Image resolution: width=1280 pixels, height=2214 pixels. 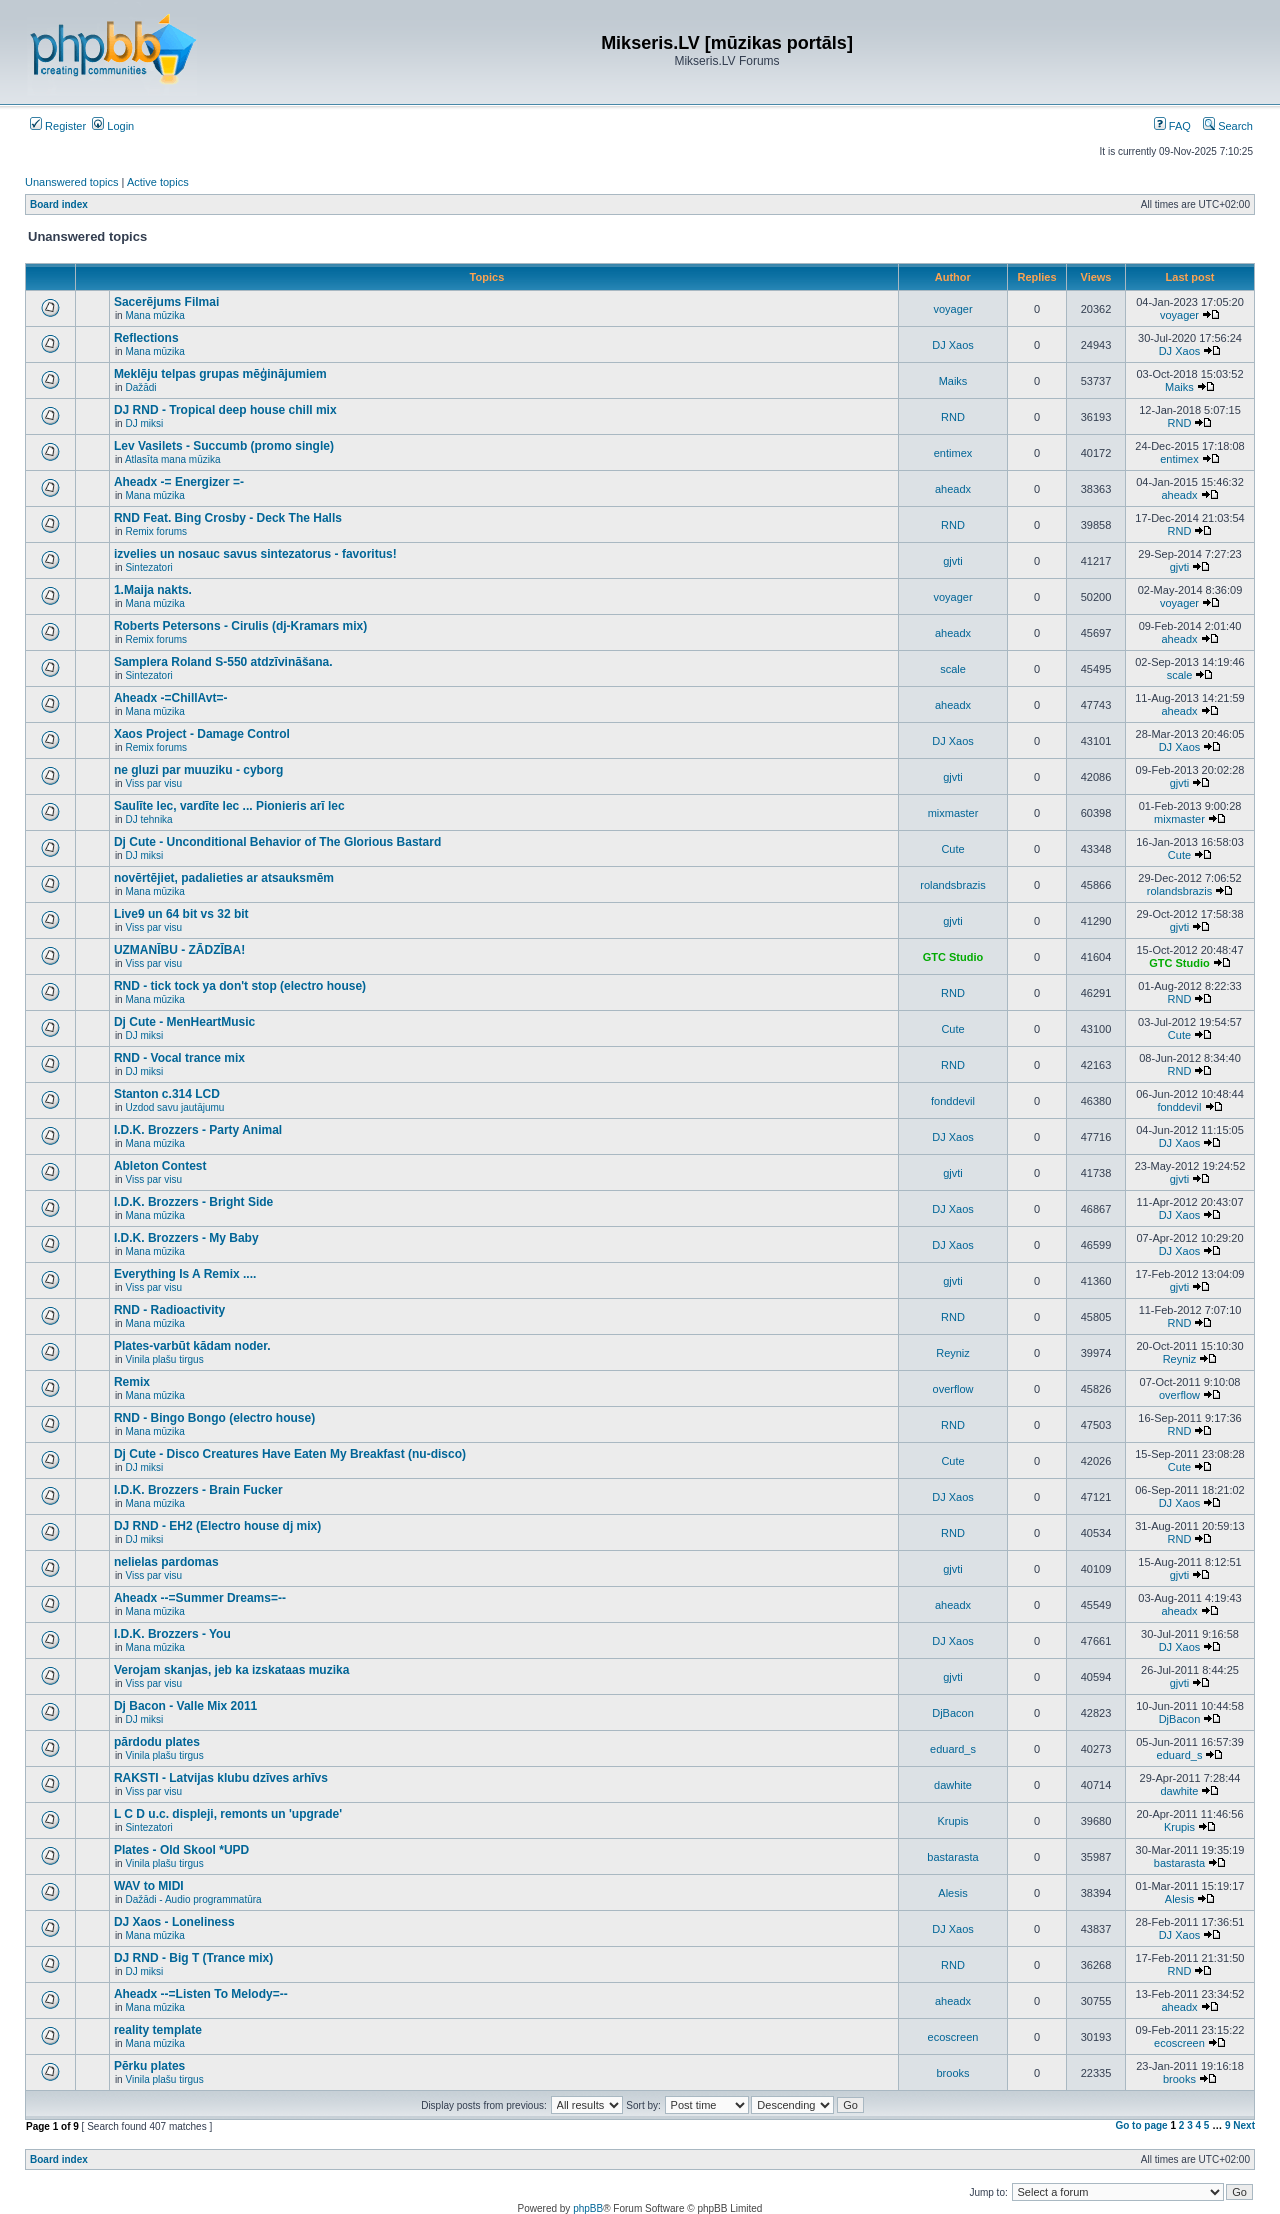 What do you see at coordinates (149, 2066) in the screenshot?
I see `Pērku plates` at bounding box center [149, 2066].